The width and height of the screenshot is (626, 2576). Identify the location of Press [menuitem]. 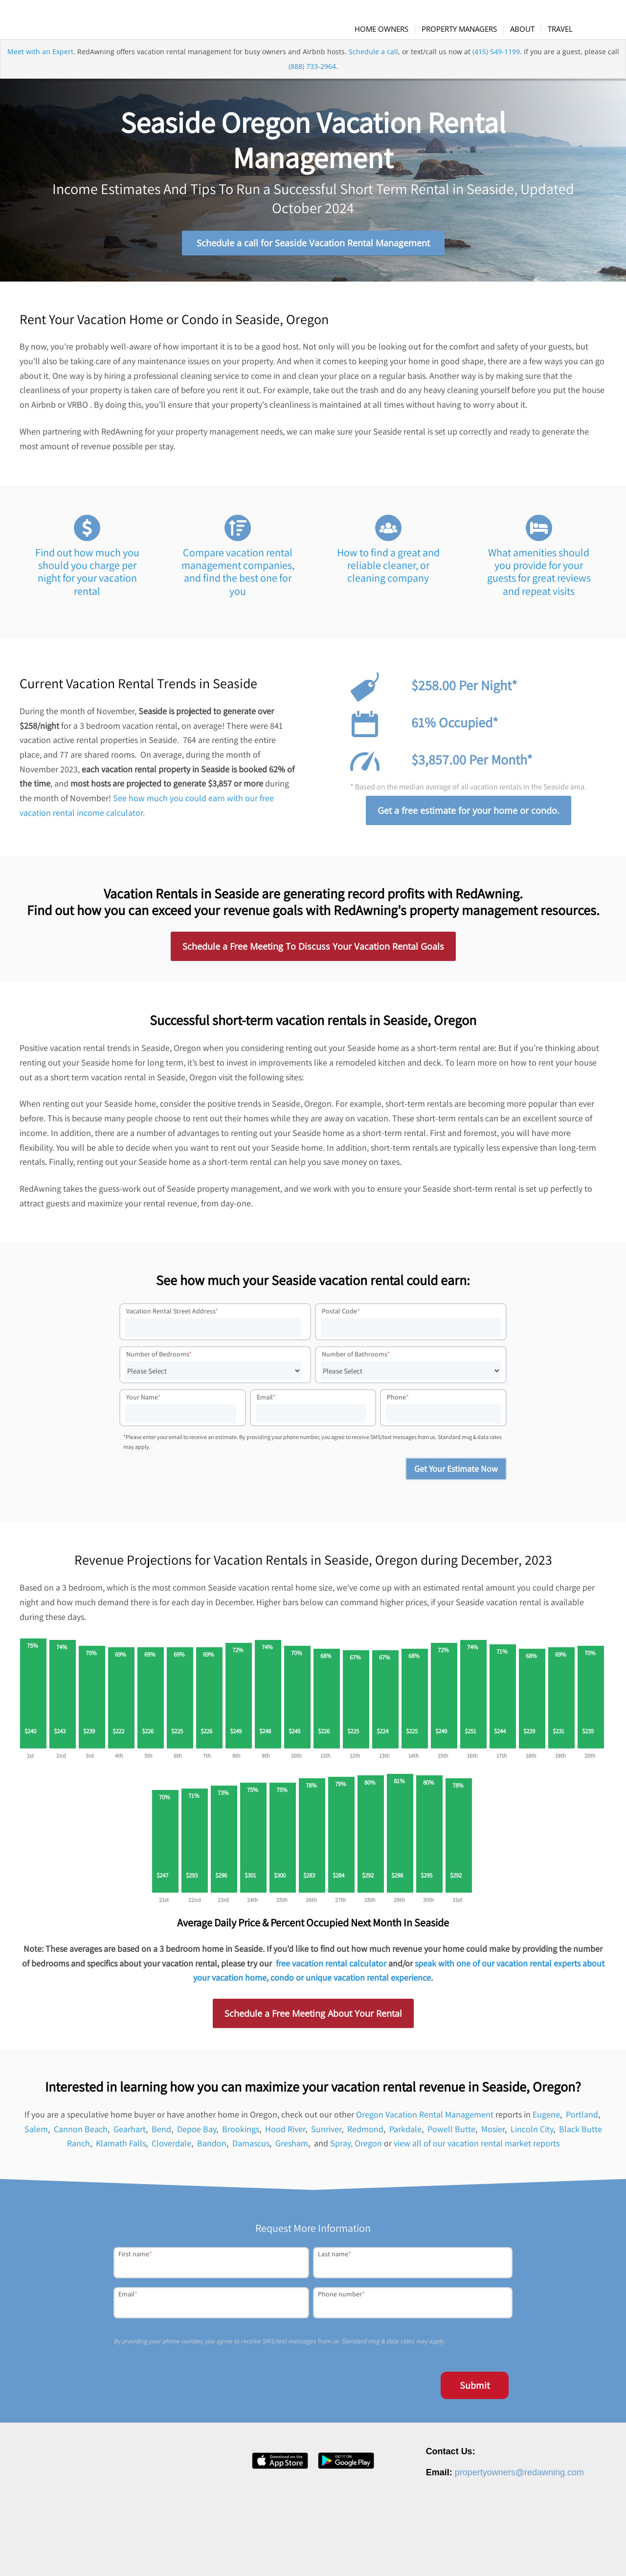
(409, 2553).